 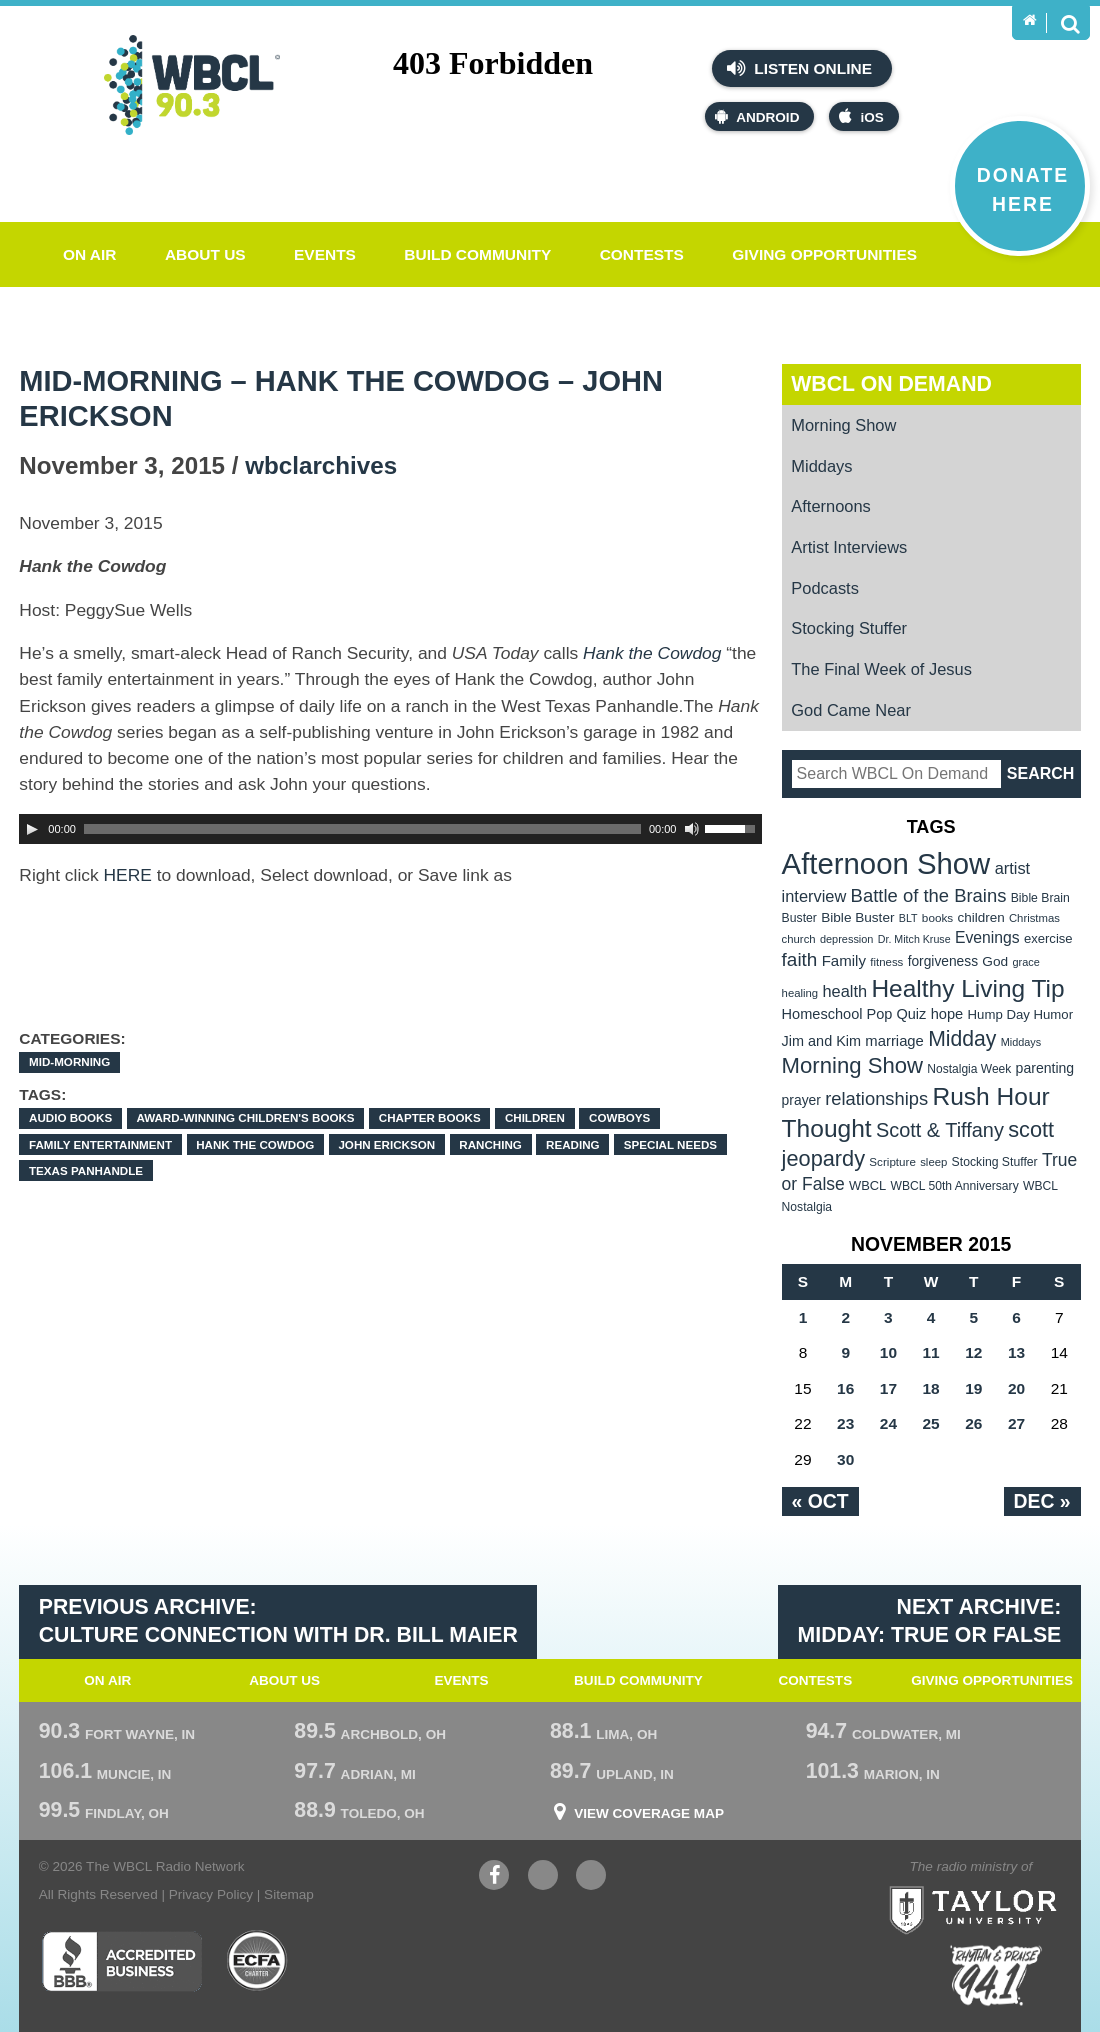 What do you see at coordinates (619, 1117) in the screenshot?
I see `cowboys` at bounding box center [619, 1117].